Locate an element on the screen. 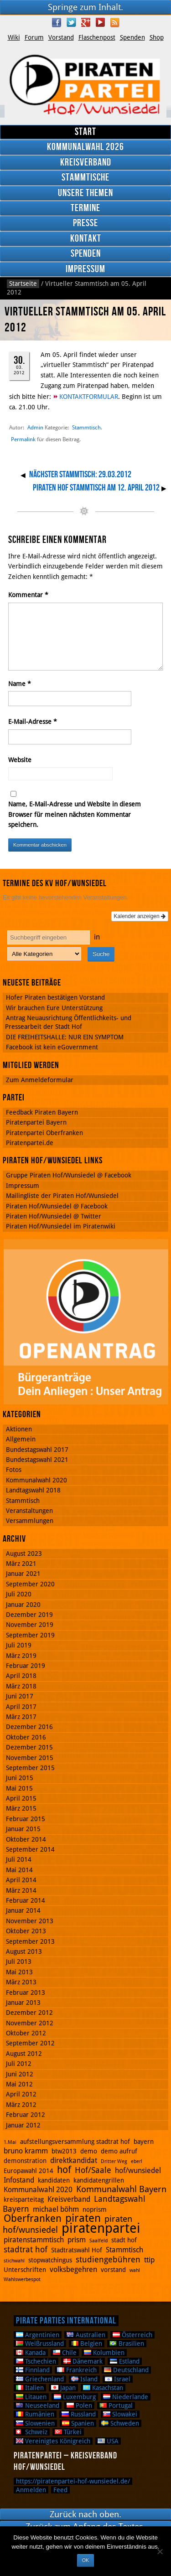  1.Mai [1.Mai (1 Eintrag)] is located at coordinates (10, 2142).